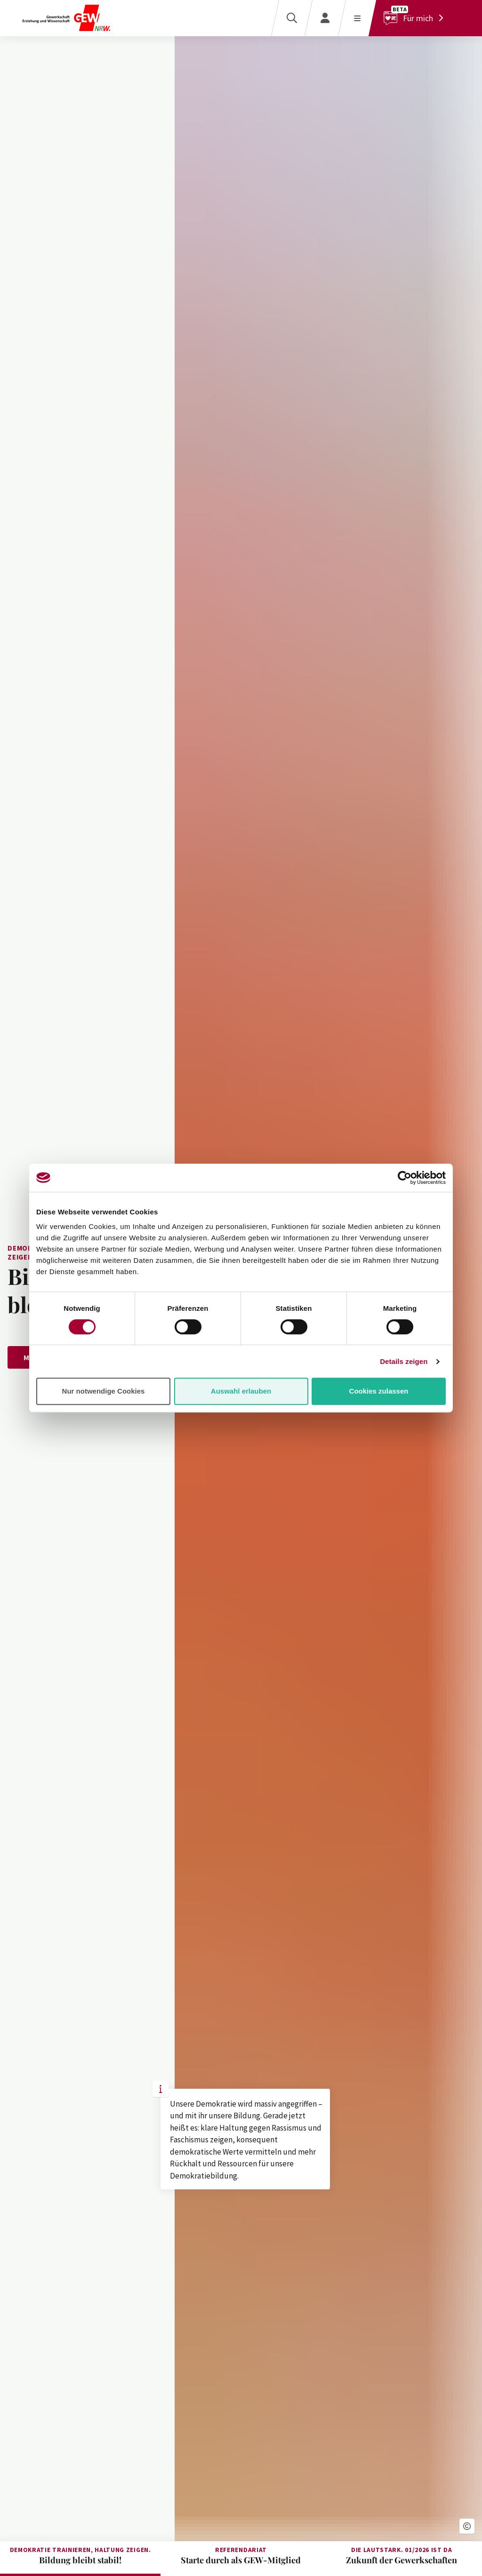 Image resolution: width=482 pixels, height=2576 pixels. What do you see at coordinates (103, 1391) in the screenshot?
I see `Nur notwendige Cookies` at bounding box center [103, 1391].